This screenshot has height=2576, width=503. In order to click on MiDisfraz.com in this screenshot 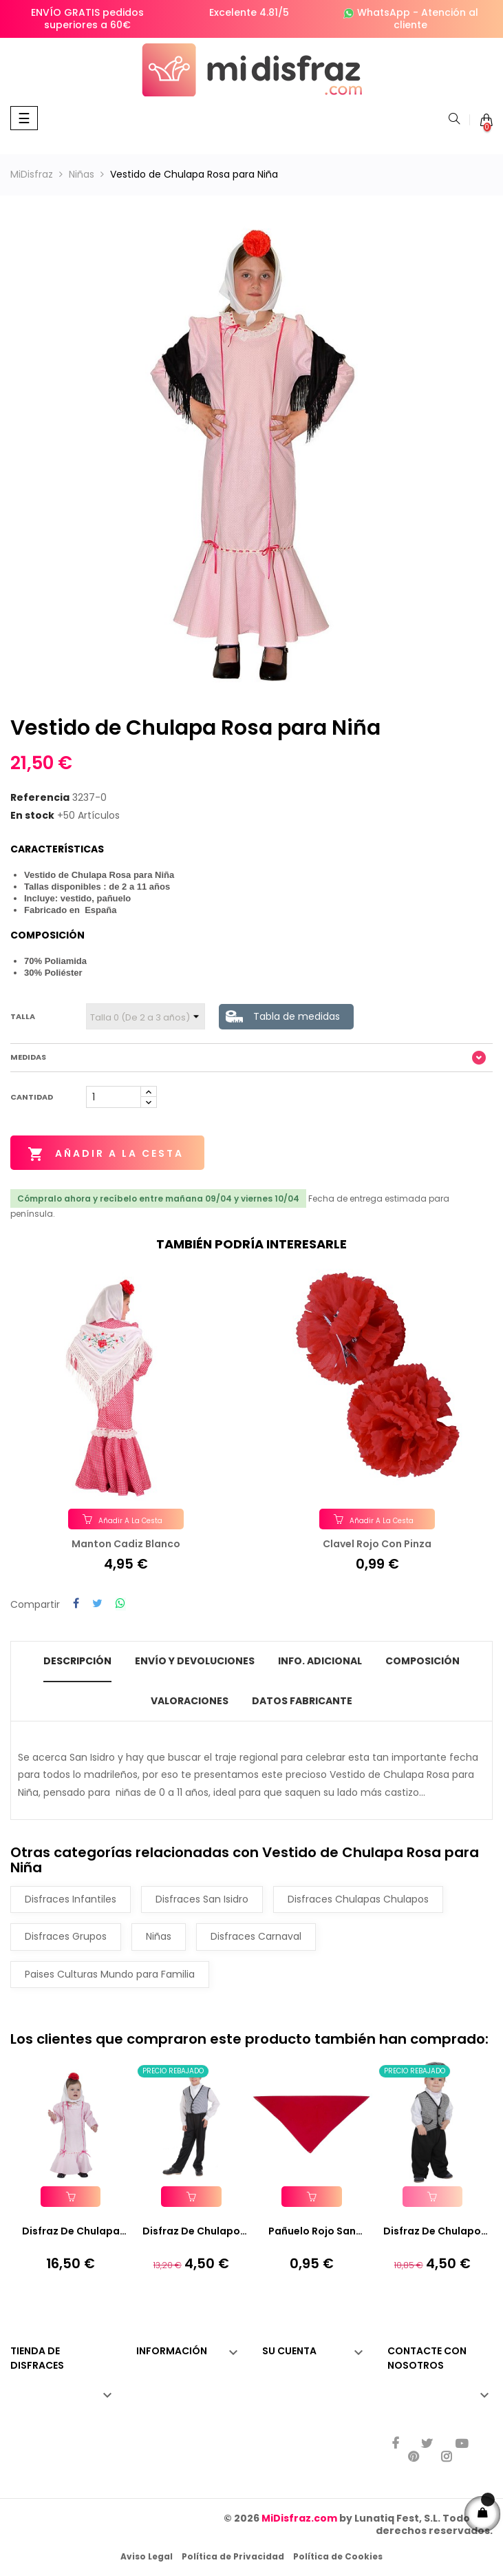, I will do `click(299, 2517)`.